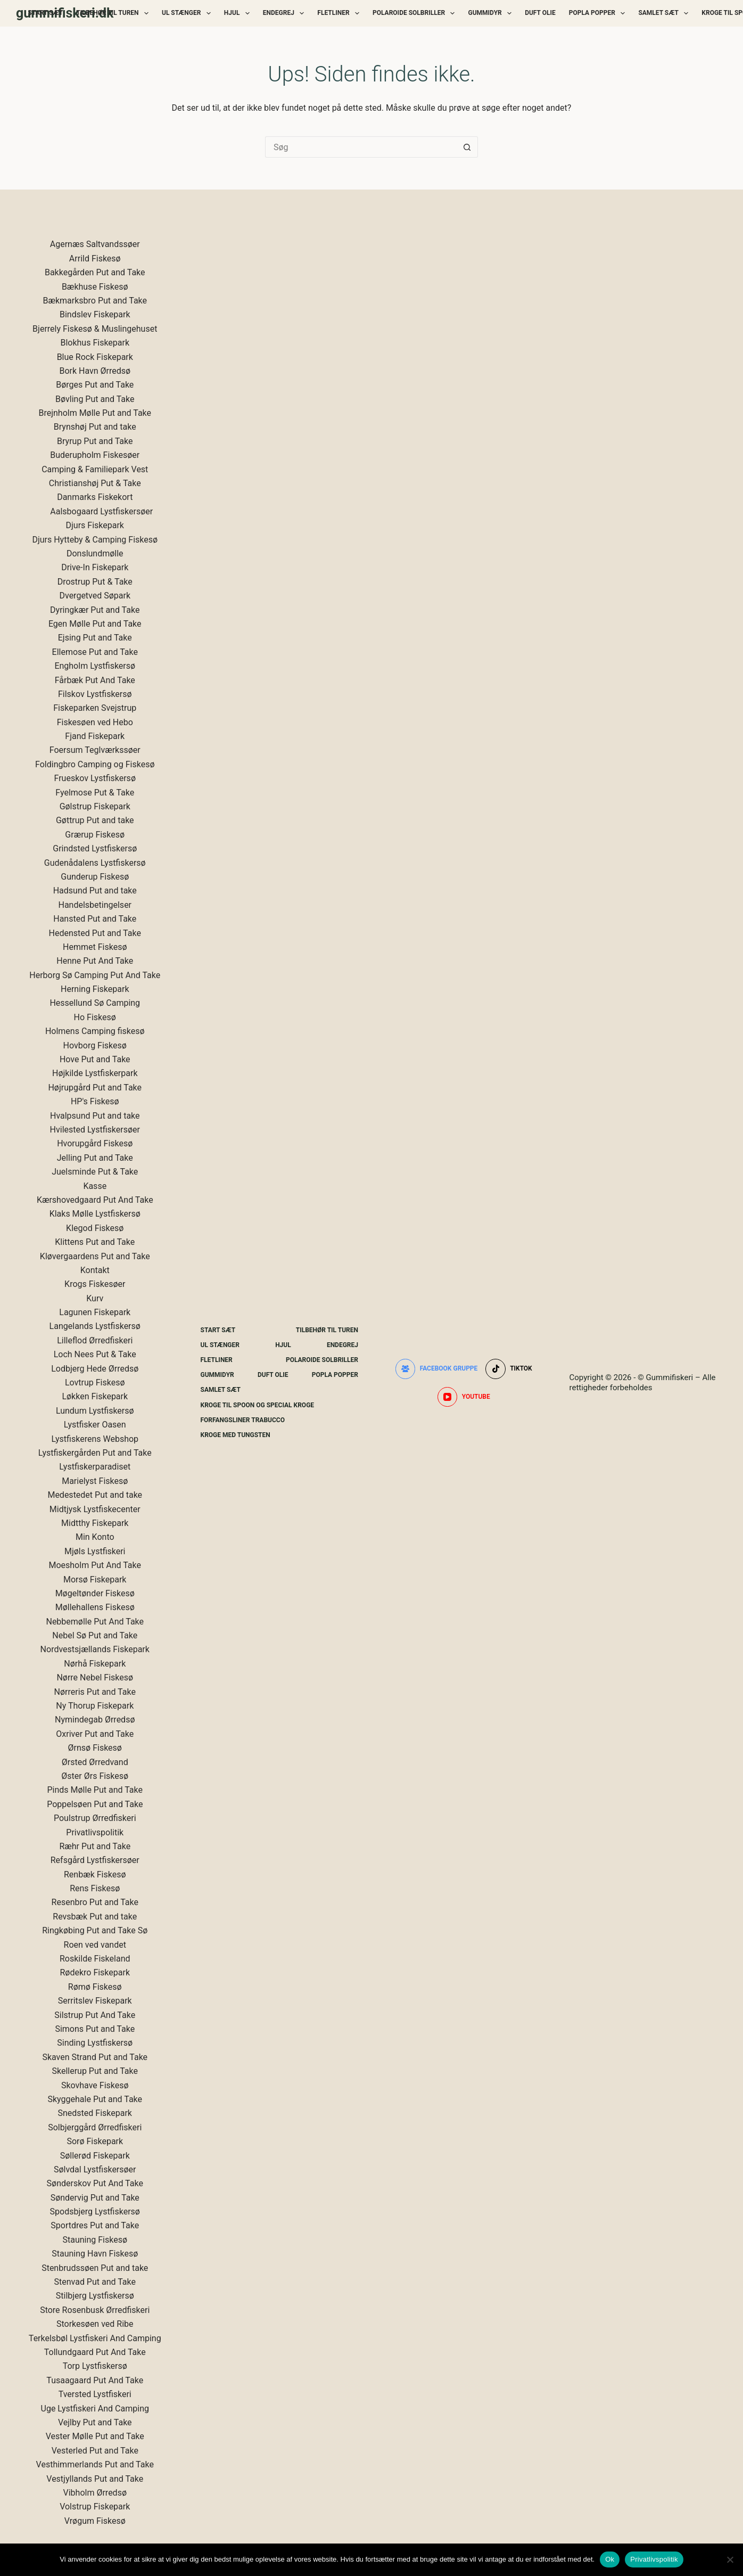 This screenshot has height=2576, width=743. Describe the element at coordinates (95, 694) in the screenshot. I see `Filskov Lystfiskersø` at that location.